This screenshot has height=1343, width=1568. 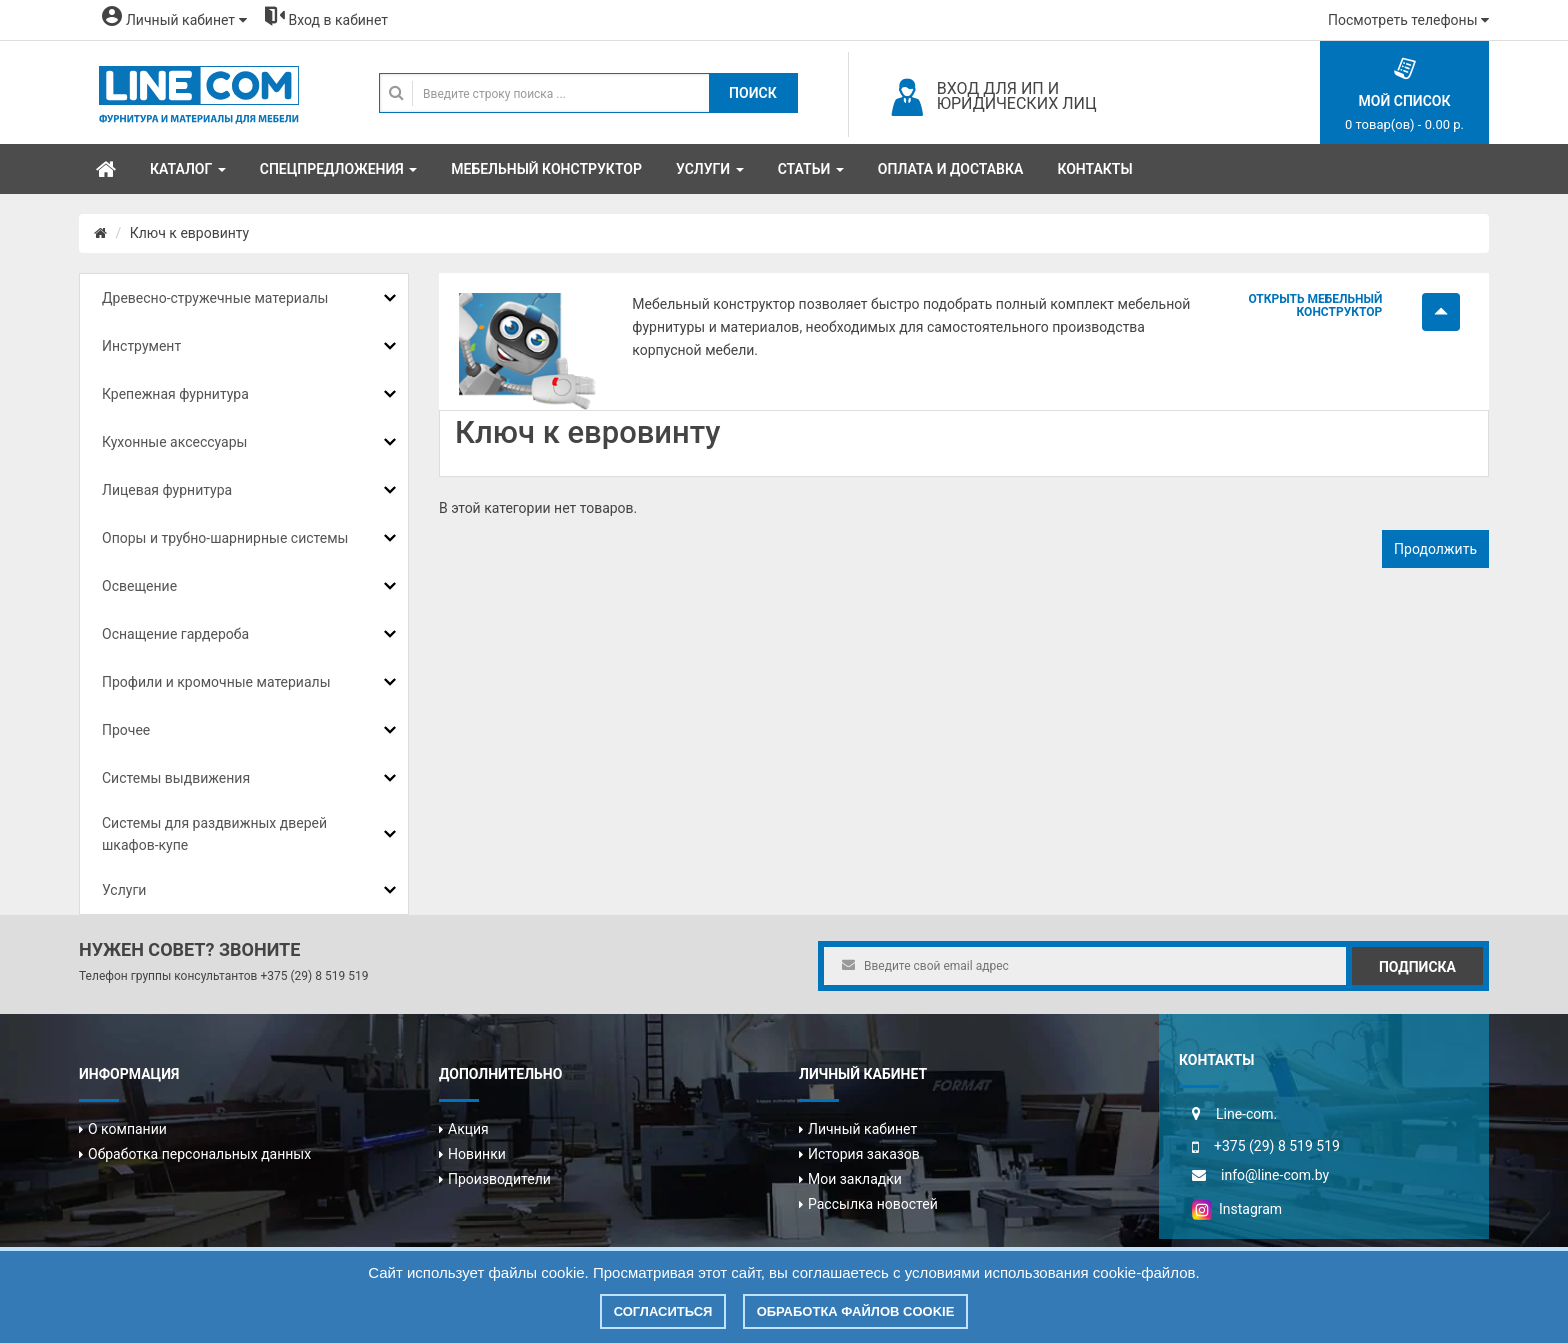 I want to click on Новинки, so click(x=477, y=1154).